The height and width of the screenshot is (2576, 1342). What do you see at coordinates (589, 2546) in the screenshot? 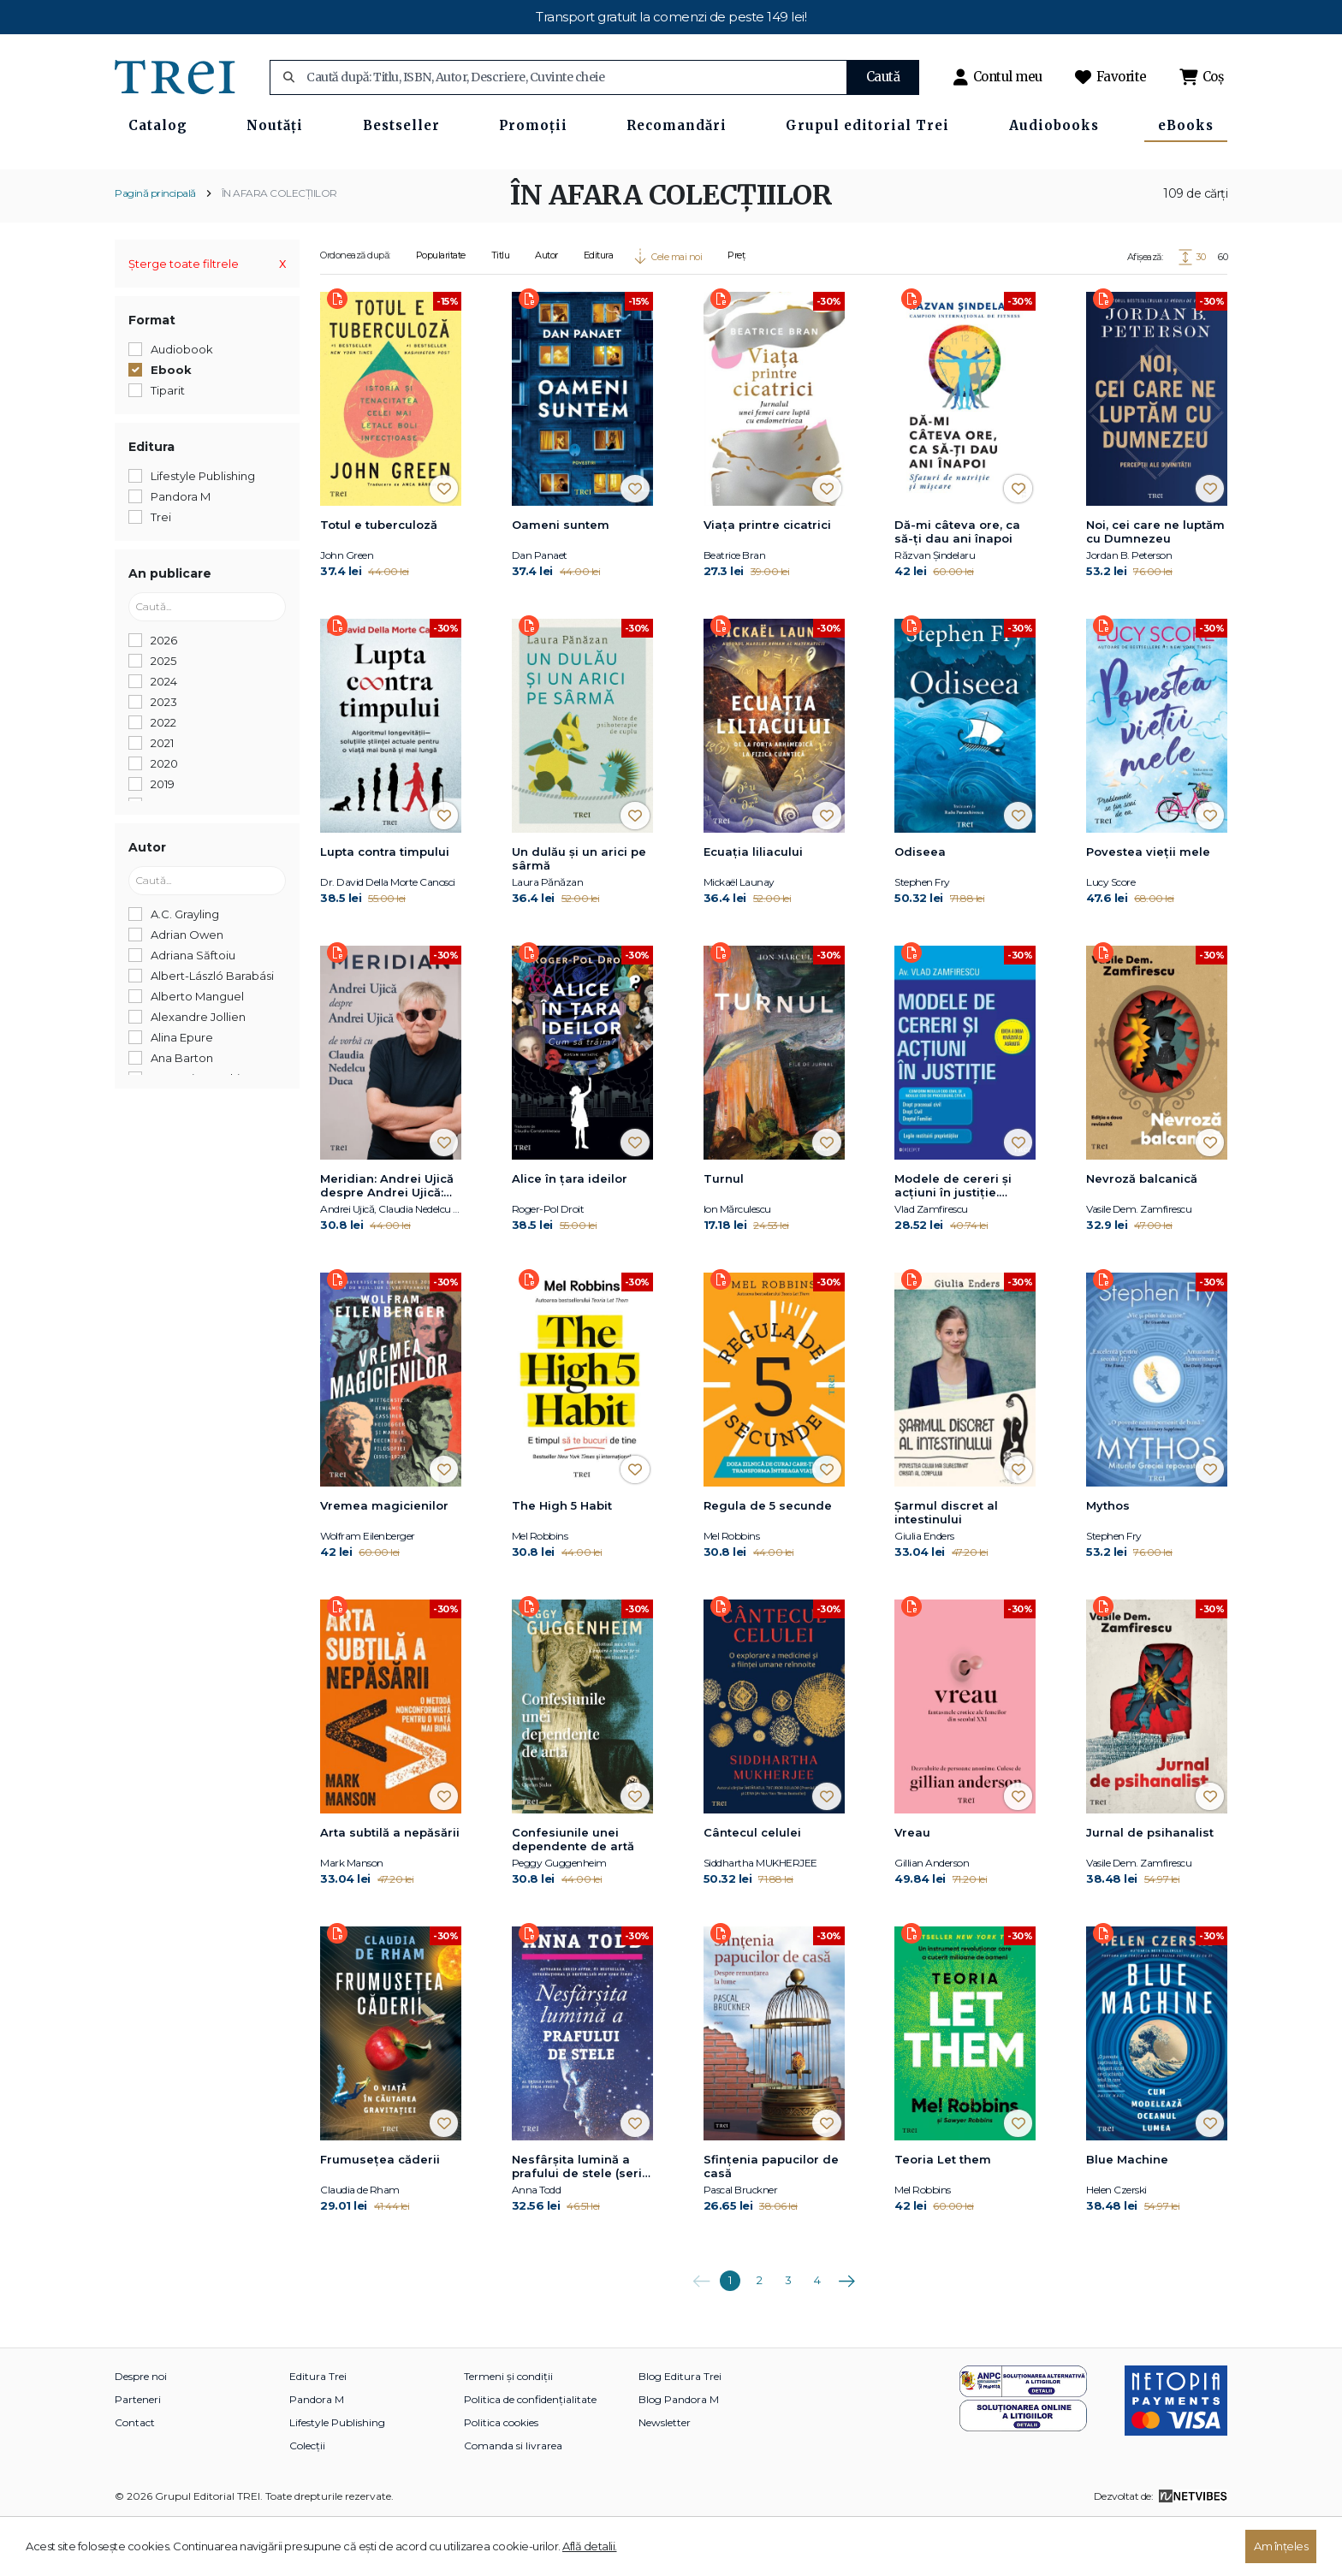
I see `Află detalii.` at bounding box center [589, 2546].